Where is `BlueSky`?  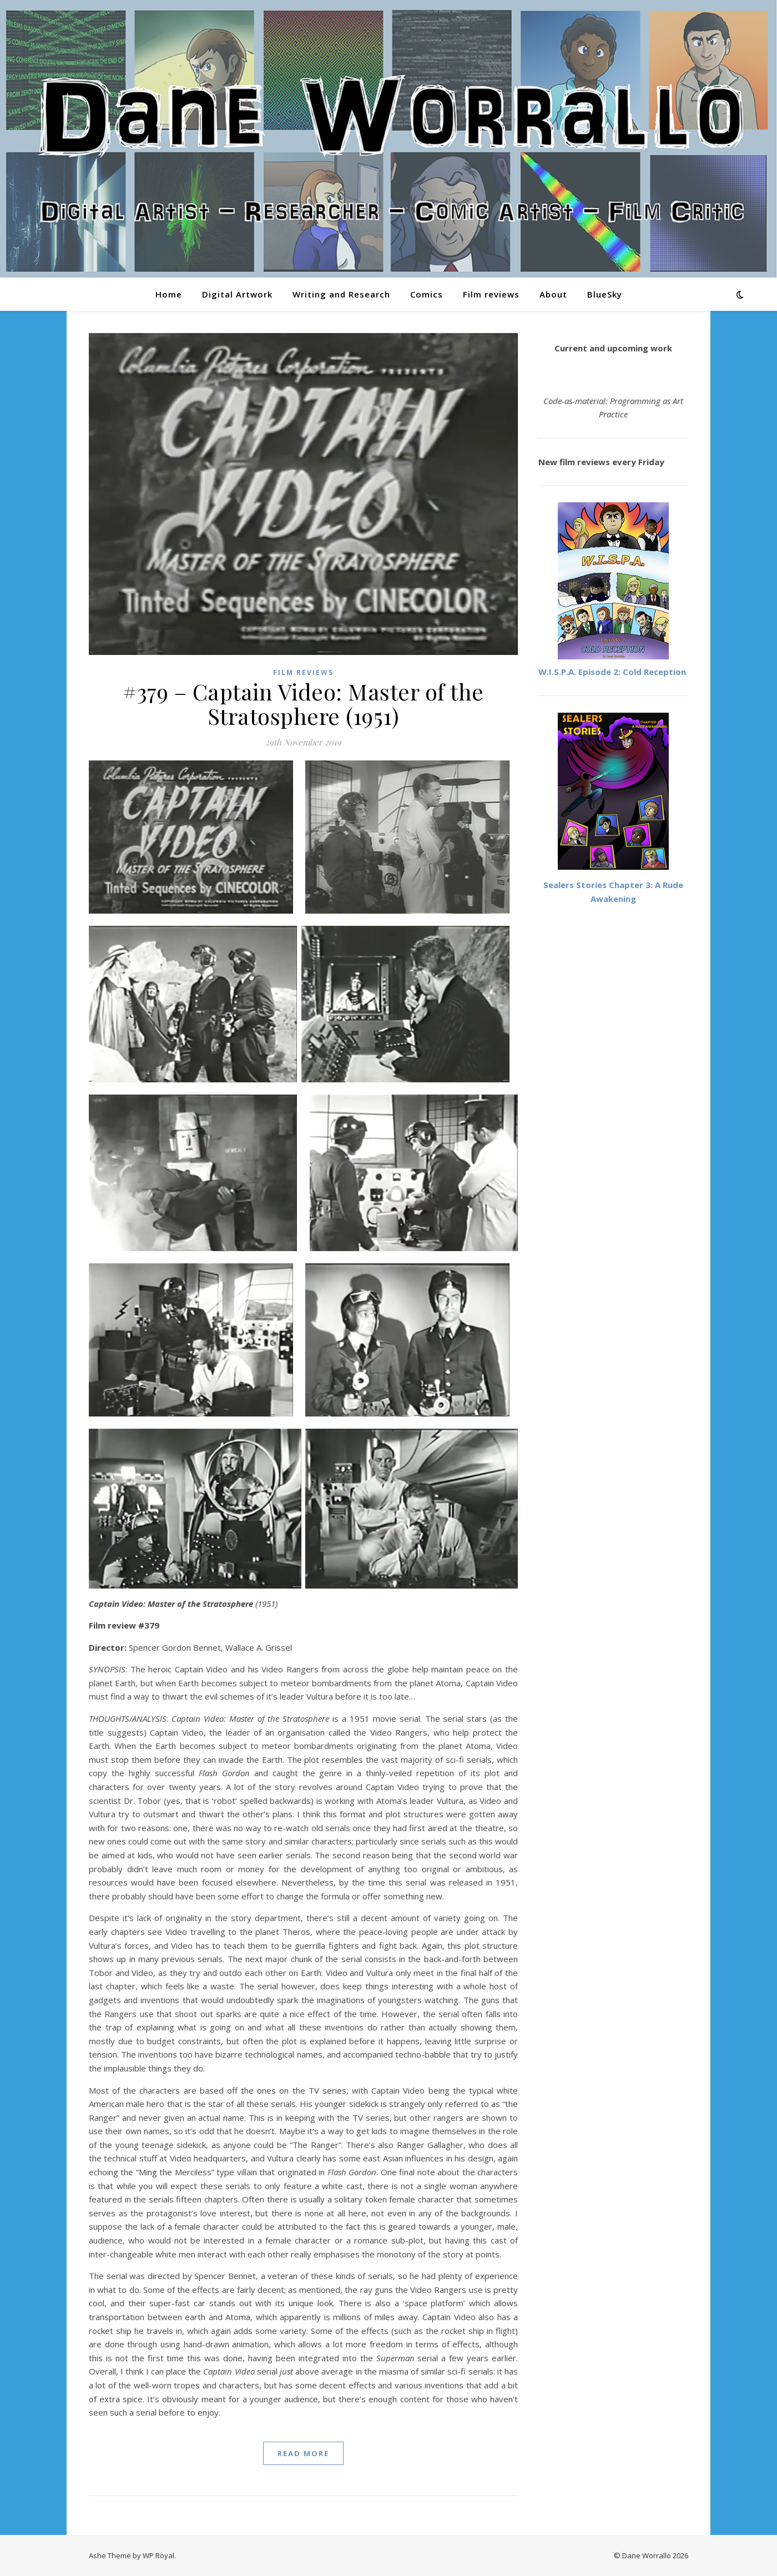
BlueSky is located at coordinates (604, 294).